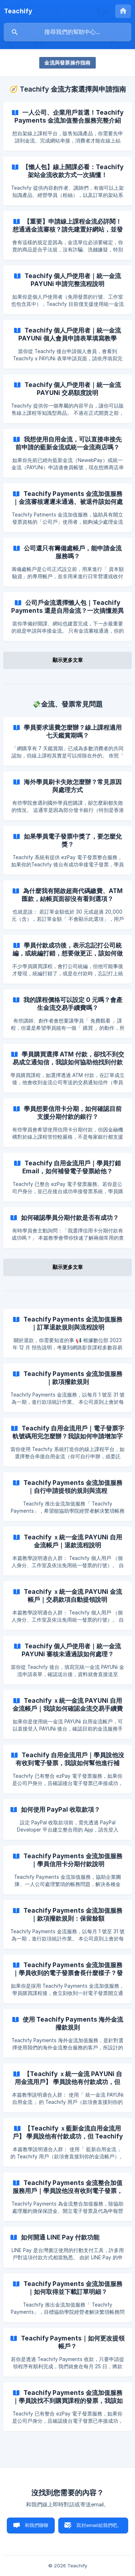 The width and height of the screenshot is (135, 2576). What do you see at coordinates (67, 126) in the screenshot?
I see `[link]` at bounding box center [67, 126].